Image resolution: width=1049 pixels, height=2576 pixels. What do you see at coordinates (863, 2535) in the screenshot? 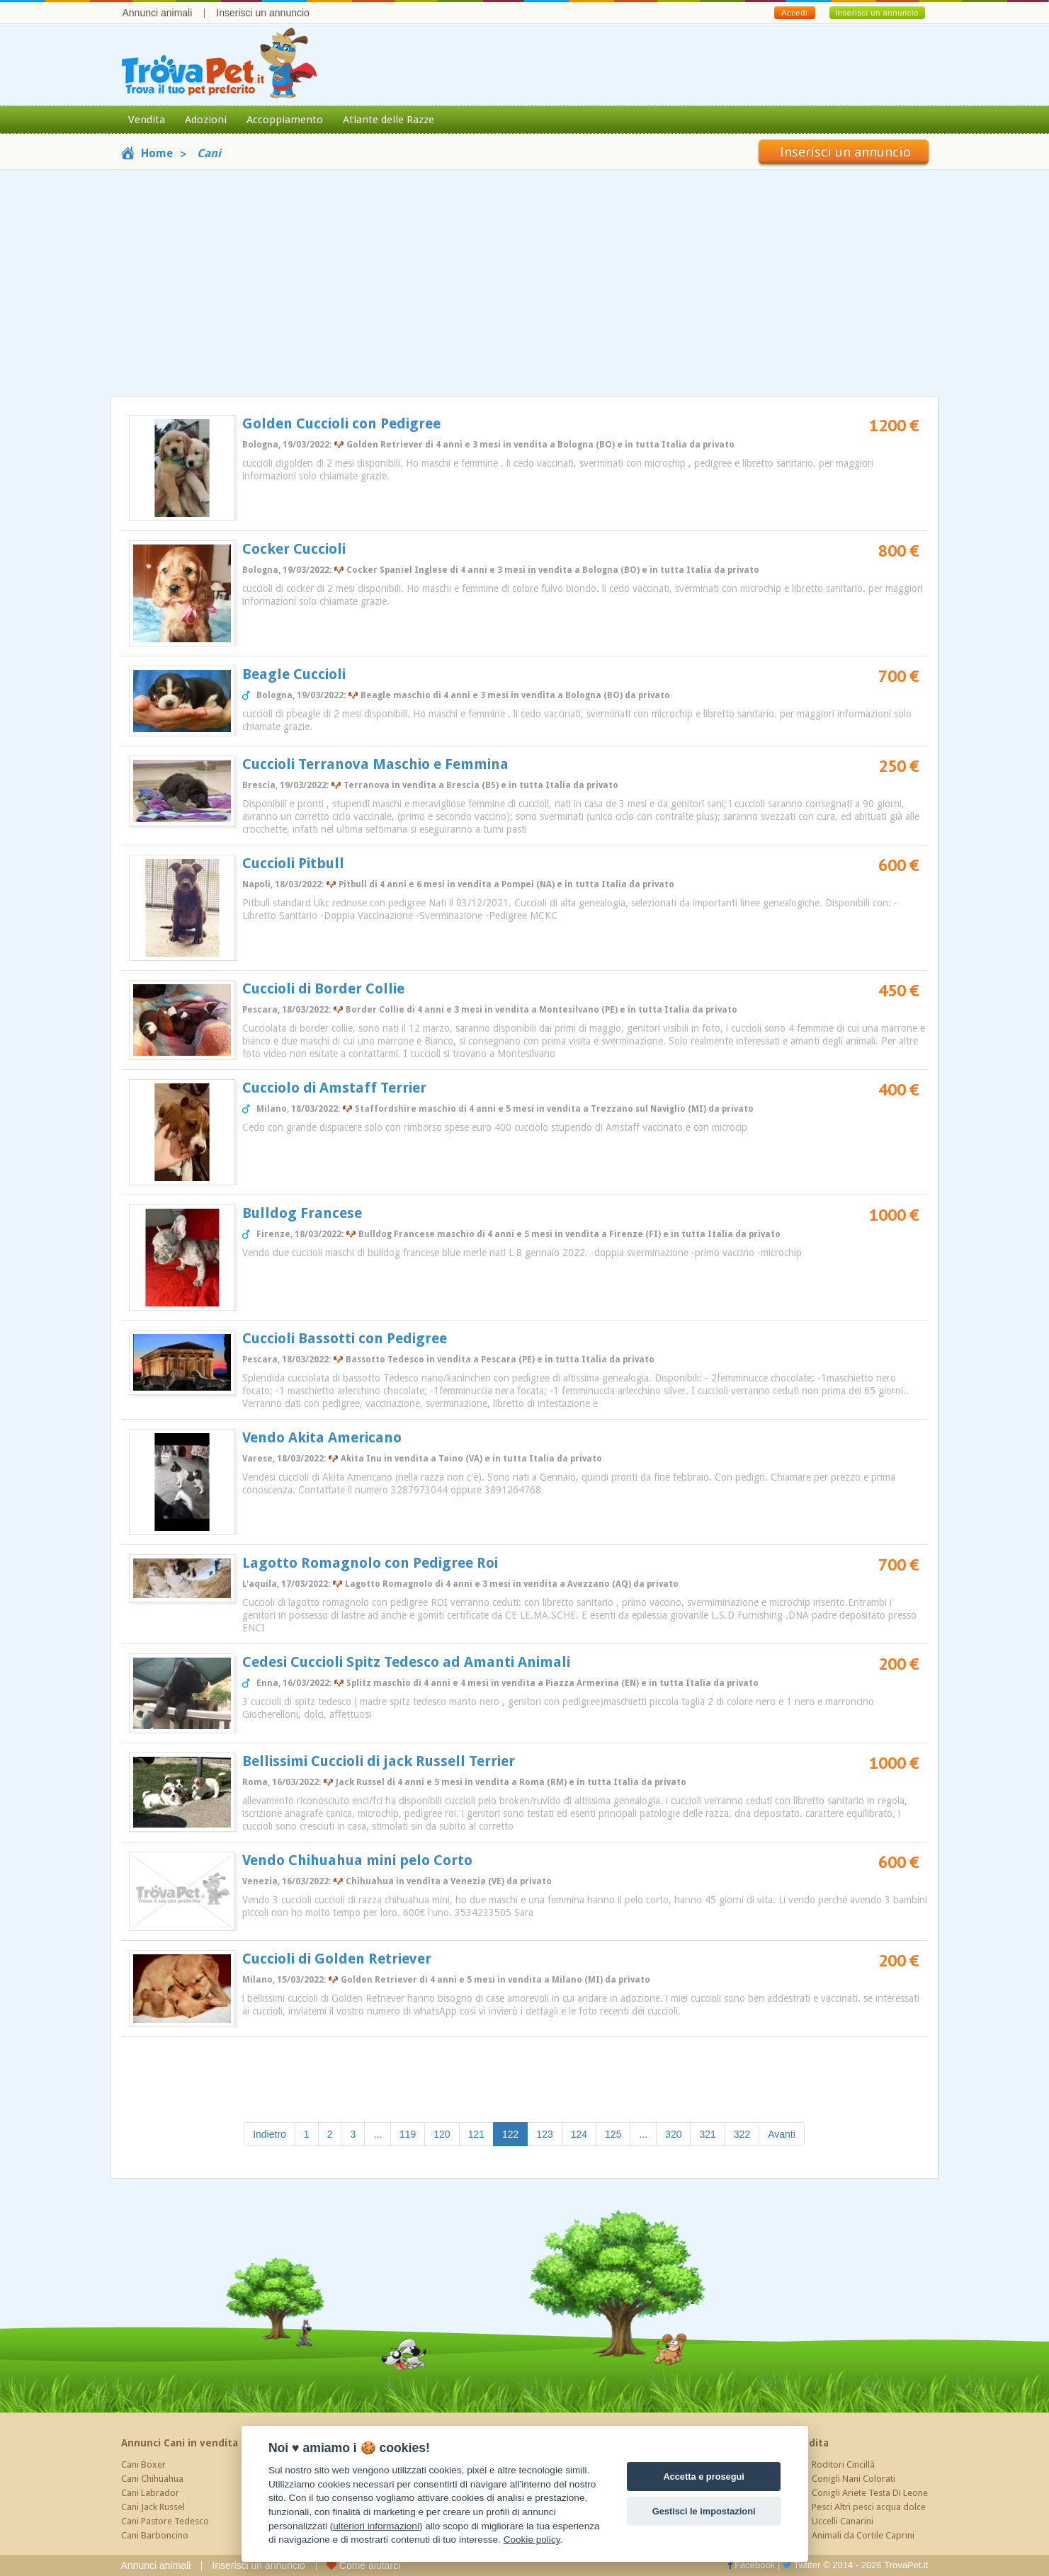
I see `Animali da Cortile Caprini` at bounding box center [863, 2535].